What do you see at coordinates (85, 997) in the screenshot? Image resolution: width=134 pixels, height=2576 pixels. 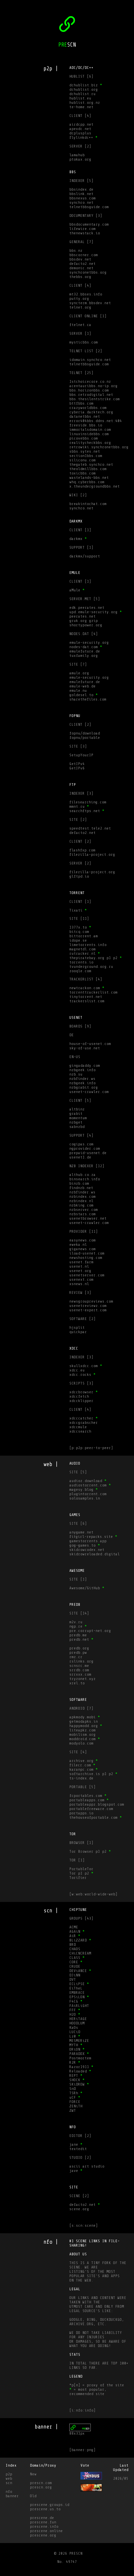 I see `tinytorrent.net` at bounding box center [85, 997].